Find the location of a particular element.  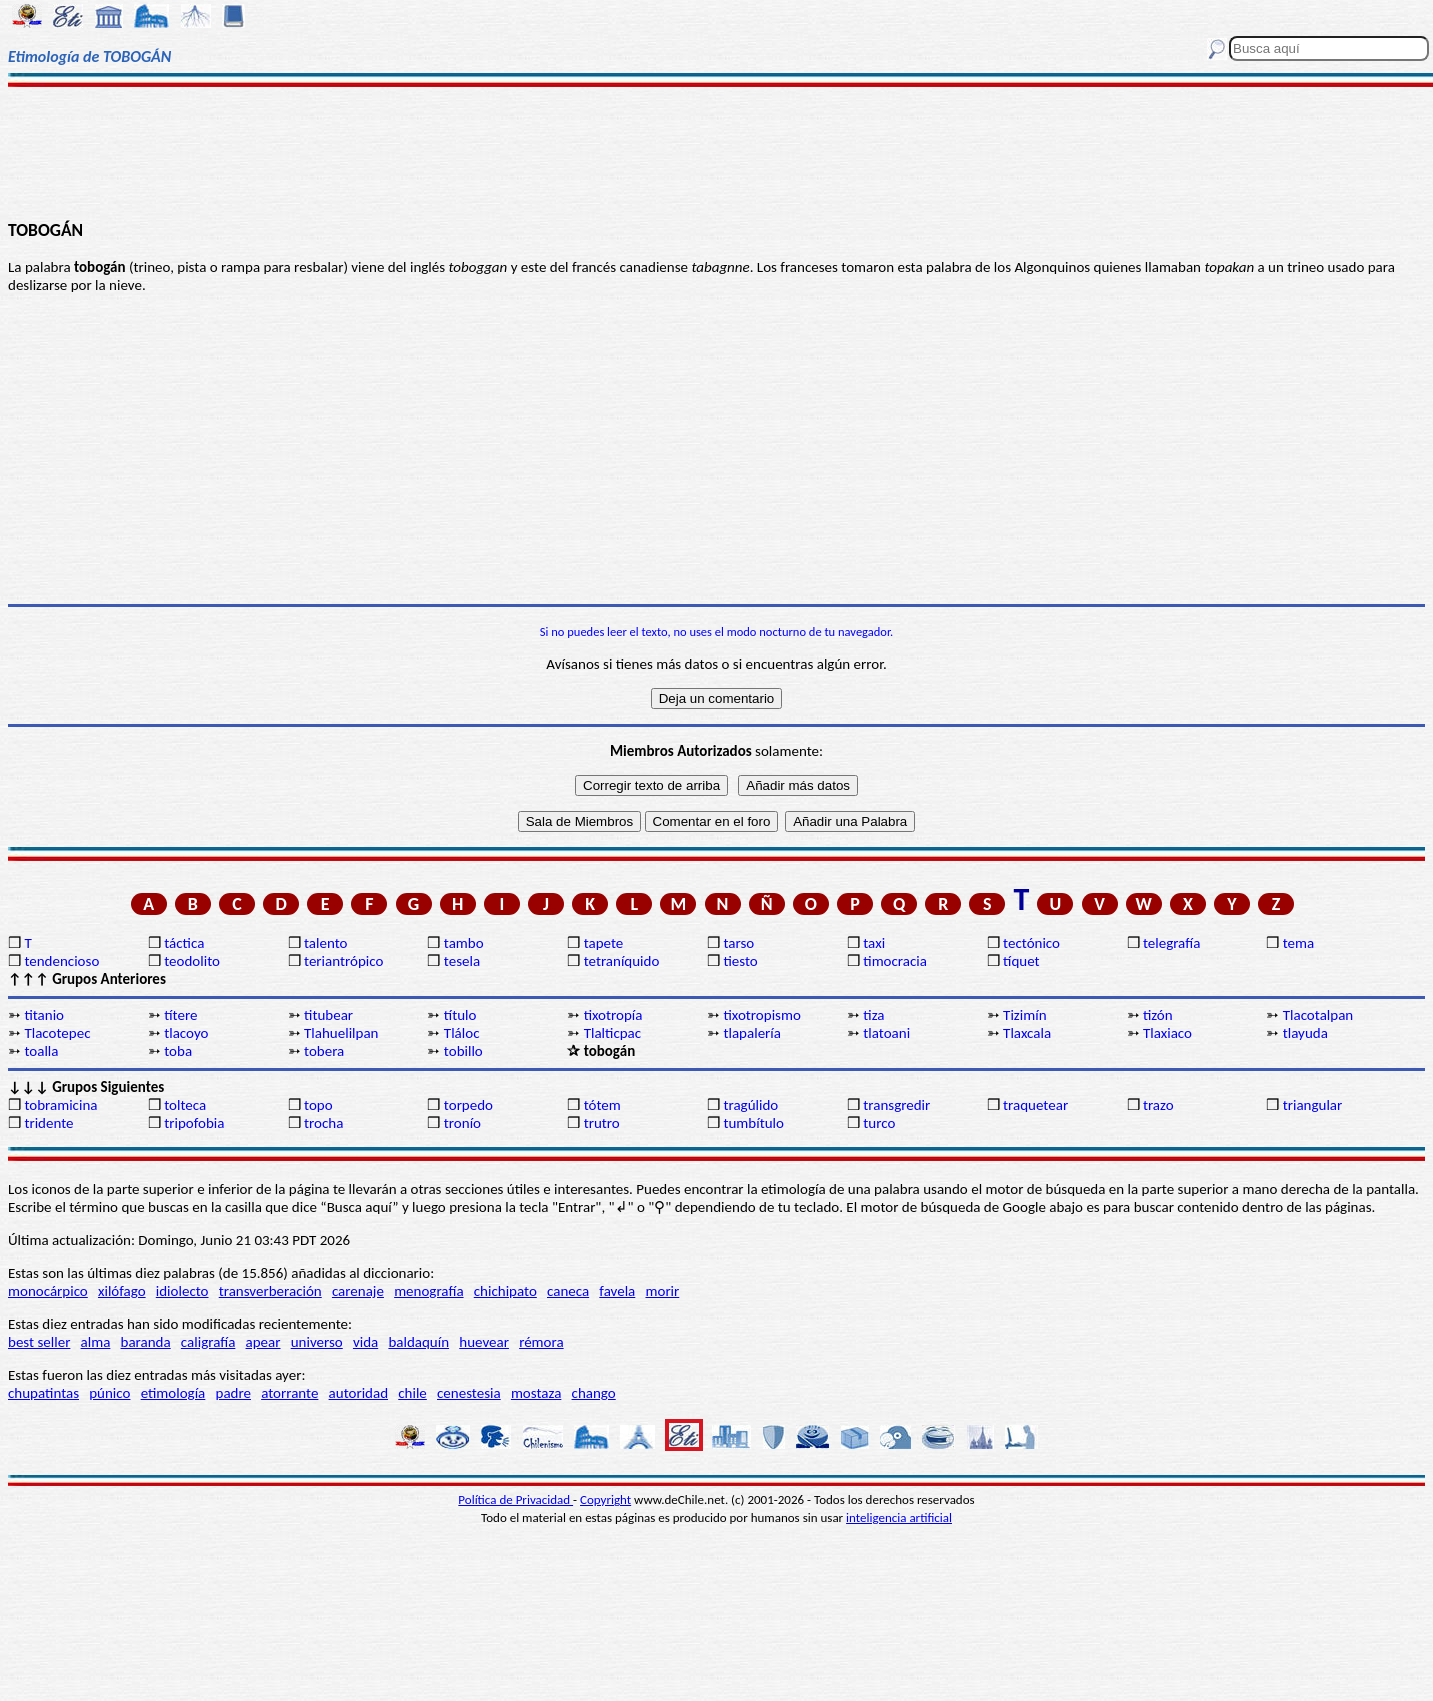

chile is located at coordinates (412, 1393).